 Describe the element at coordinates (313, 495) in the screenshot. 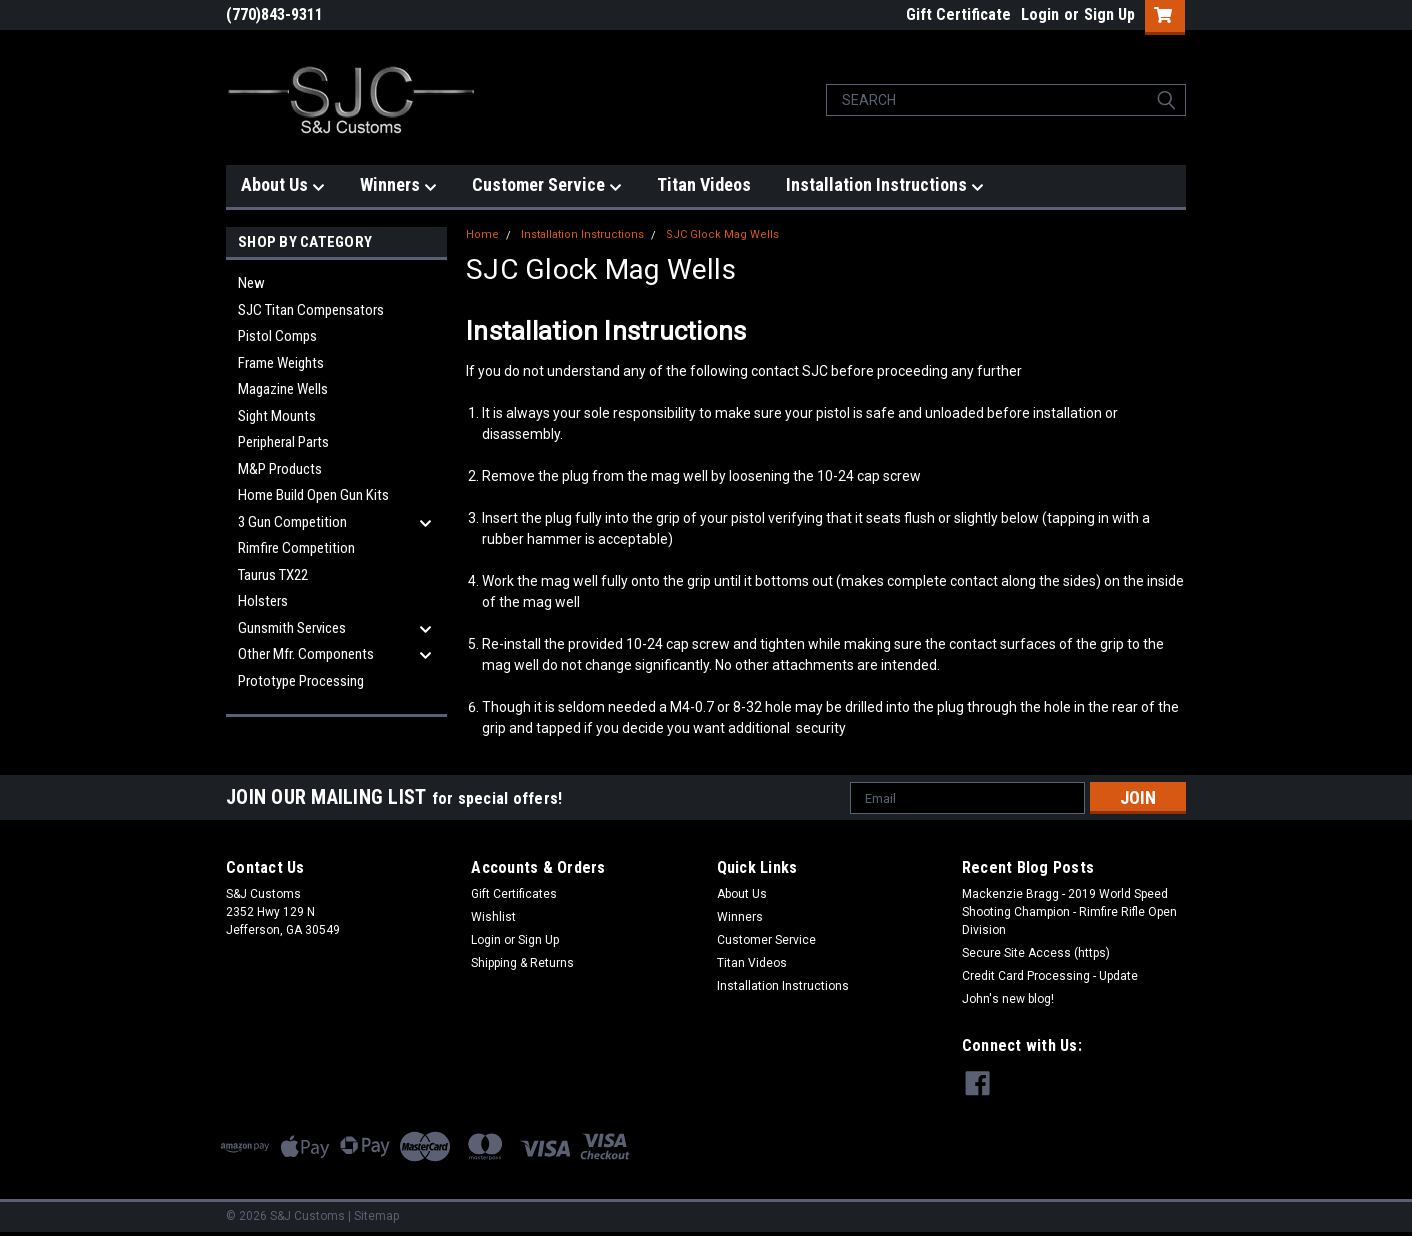

I see `Home Build Open Gun Kits` at that location.